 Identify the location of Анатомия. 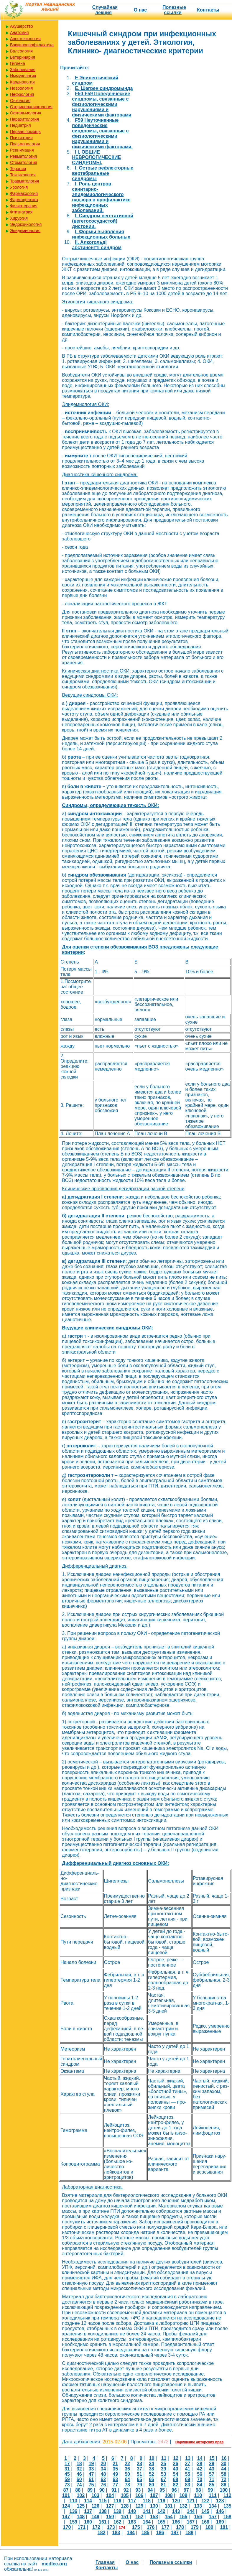
(19, 32).